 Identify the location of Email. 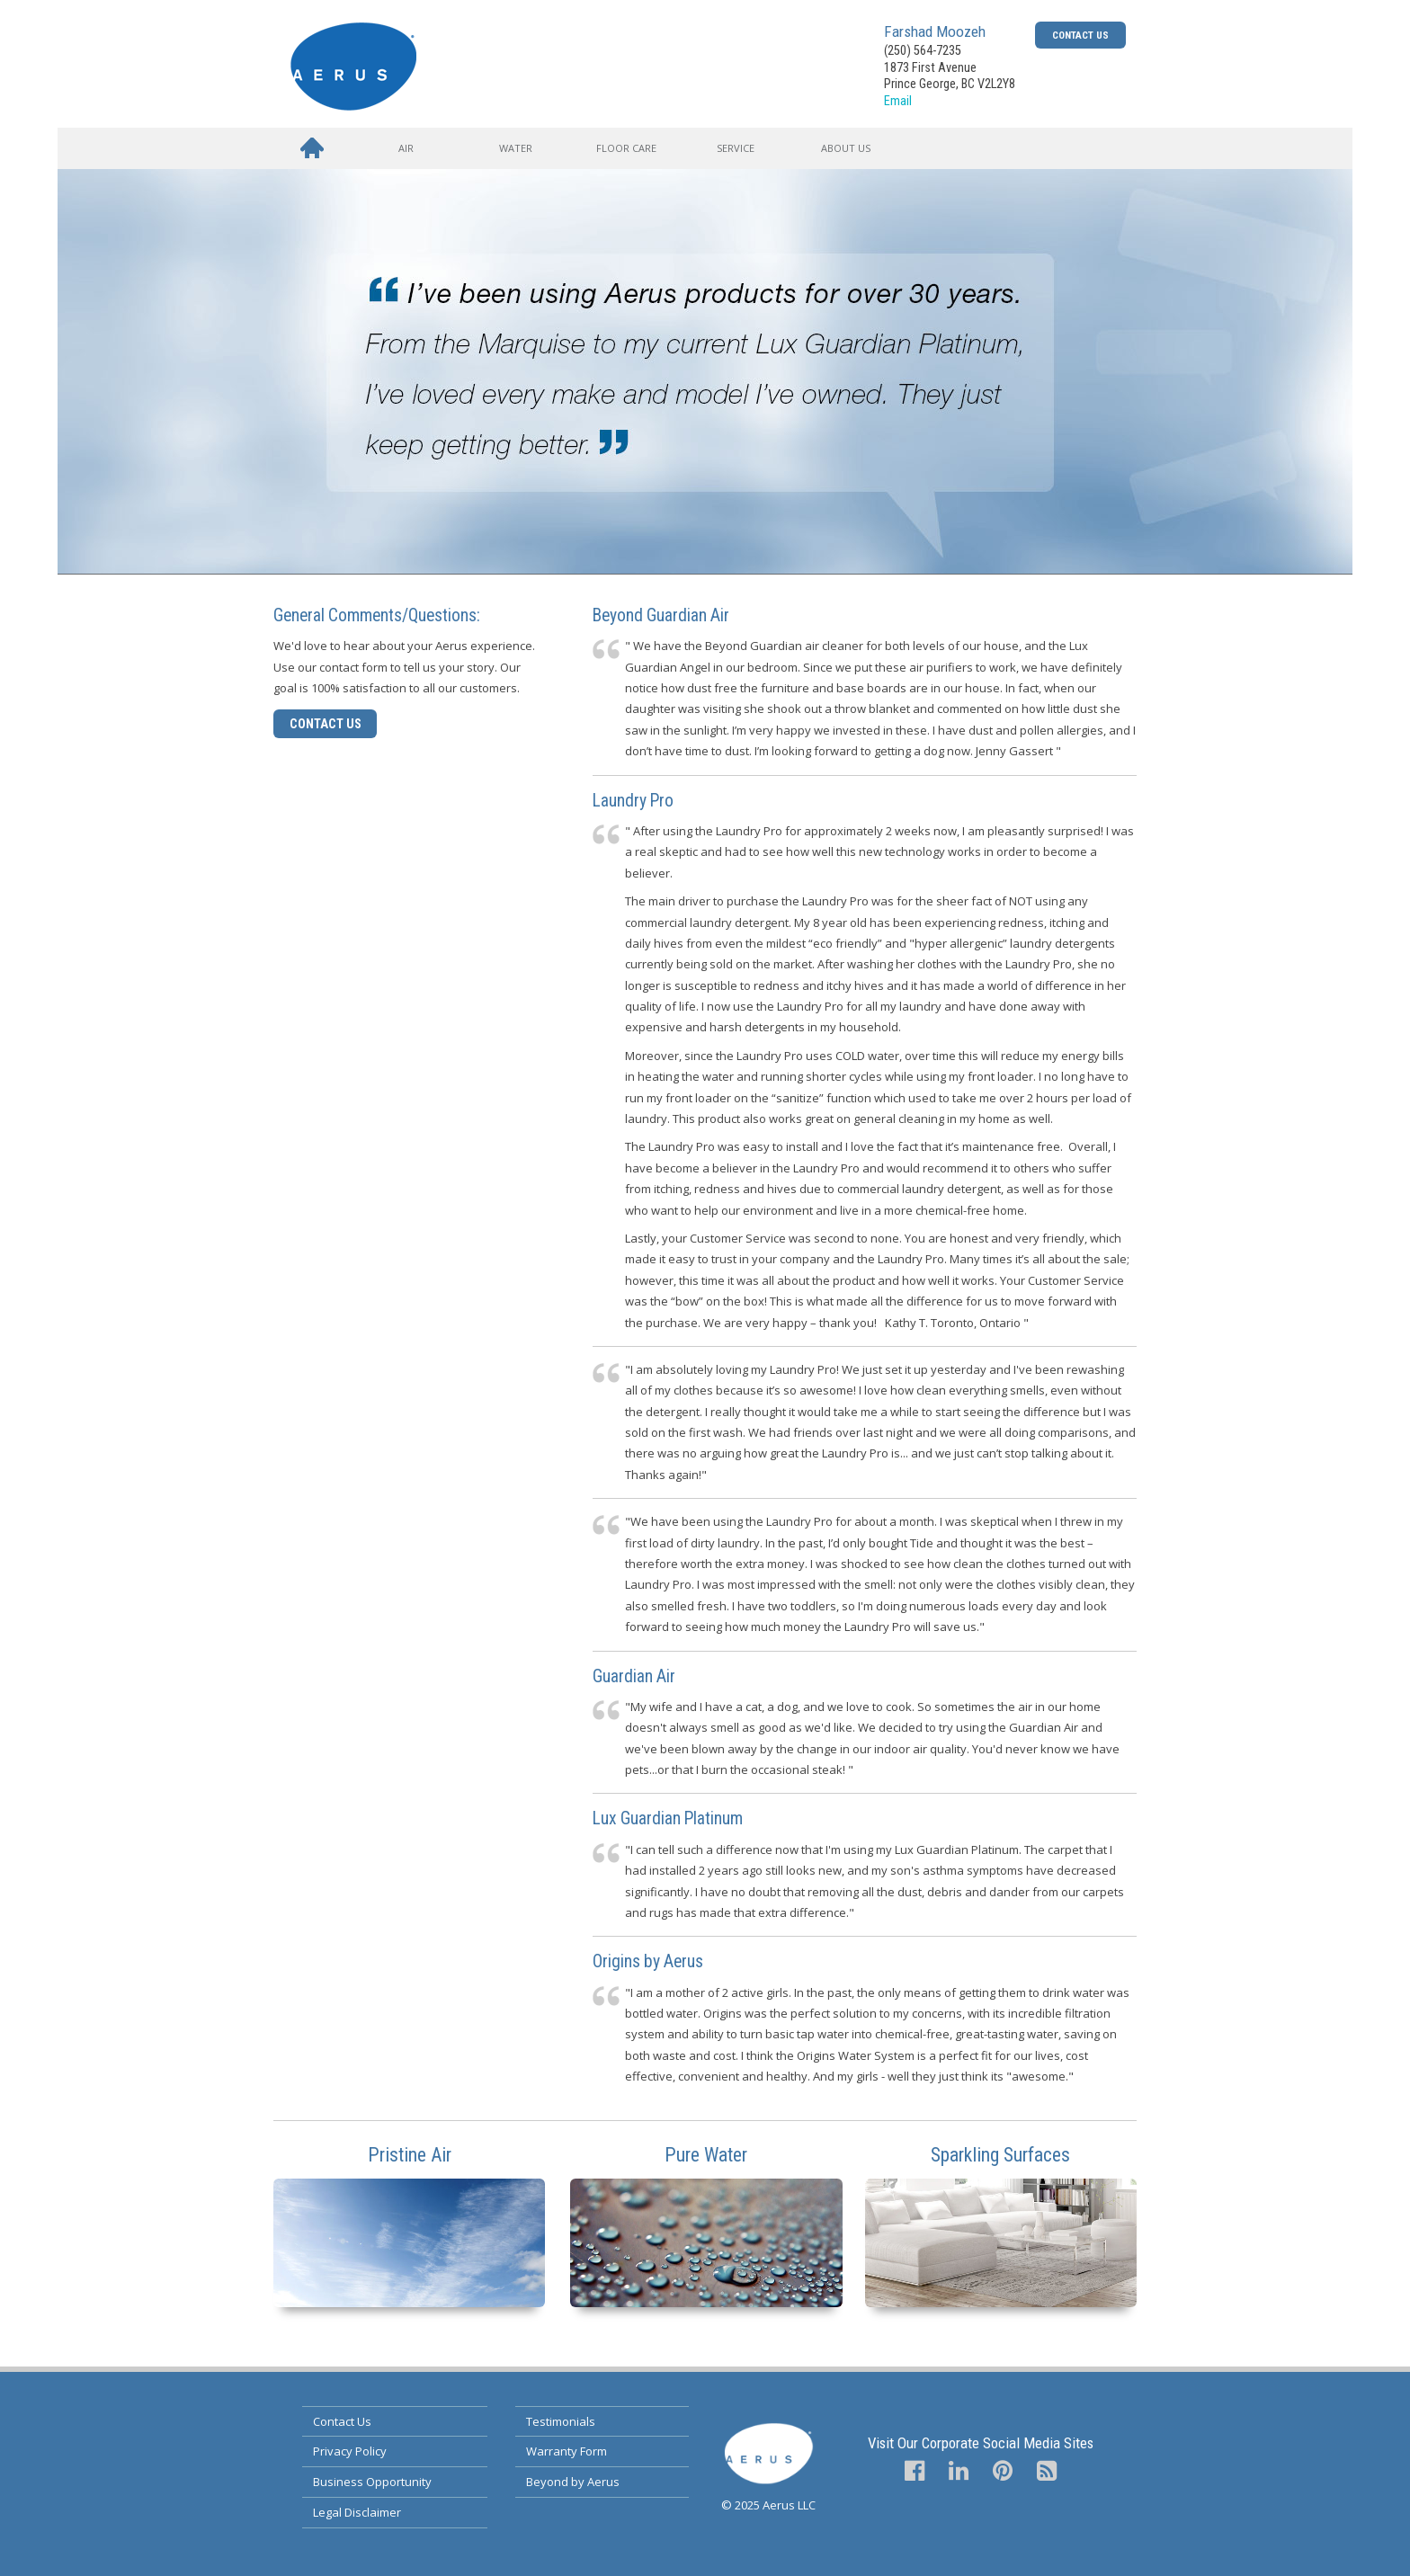
(898, 101).